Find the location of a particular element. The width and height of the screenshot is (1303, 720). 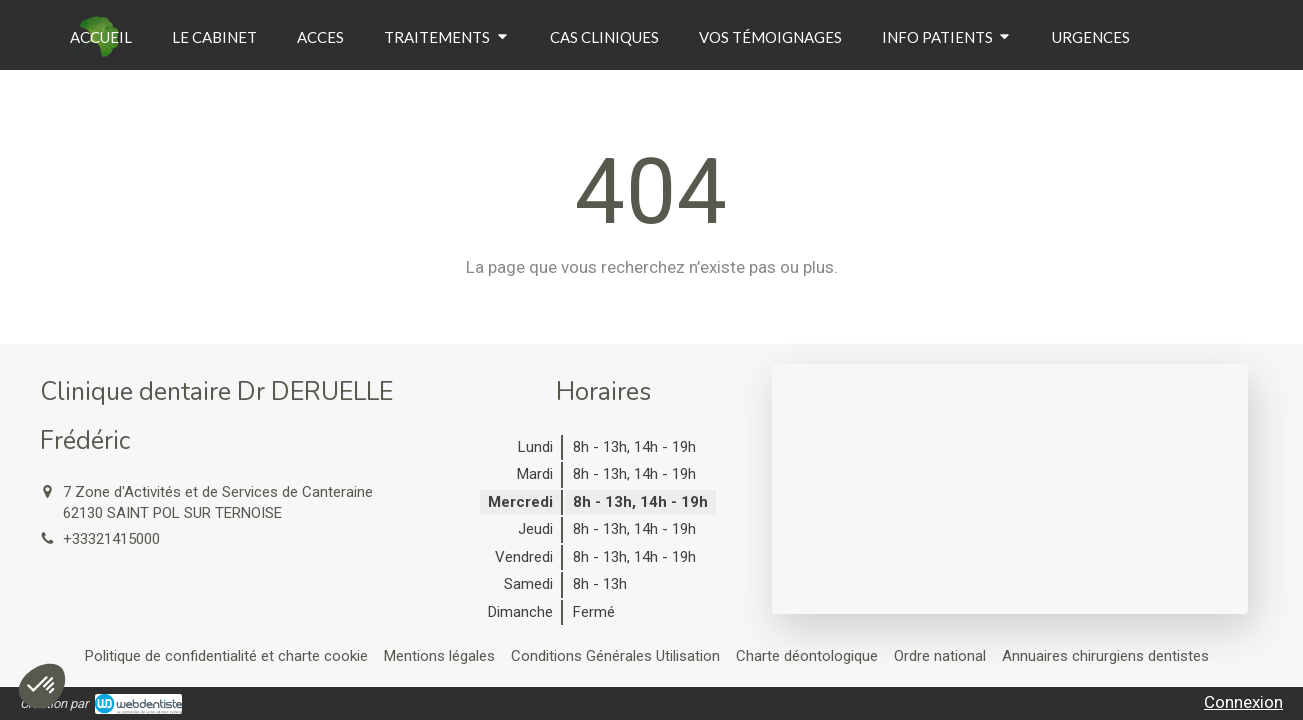

+33321415000 is located at coordinates (111, 539).